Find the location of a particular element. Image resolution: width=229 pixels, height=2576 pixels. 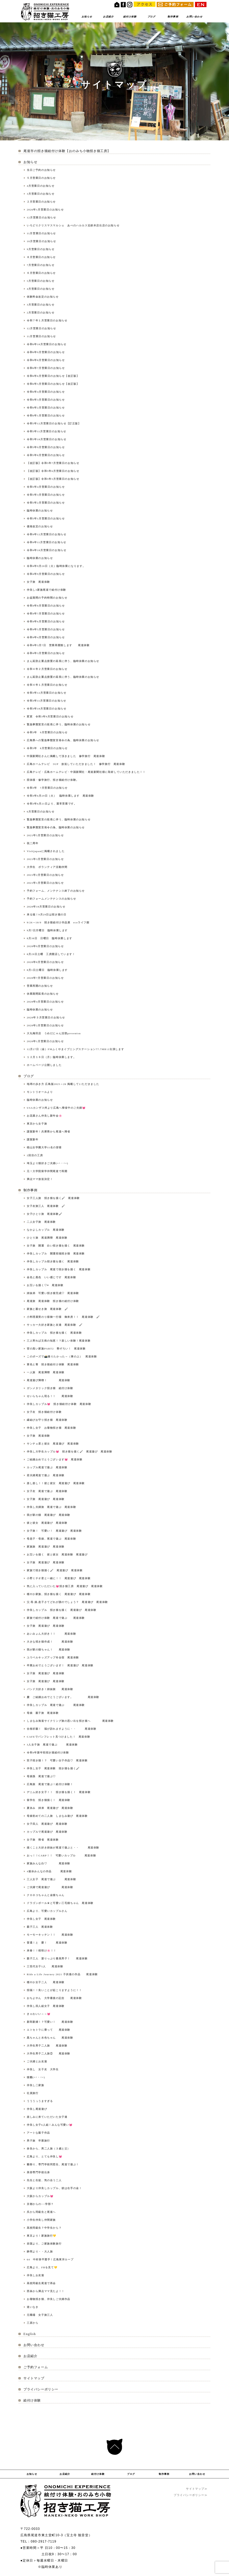

家族と親せき旅 尾道体験 🖌 is located at coordinates (47, 1309).